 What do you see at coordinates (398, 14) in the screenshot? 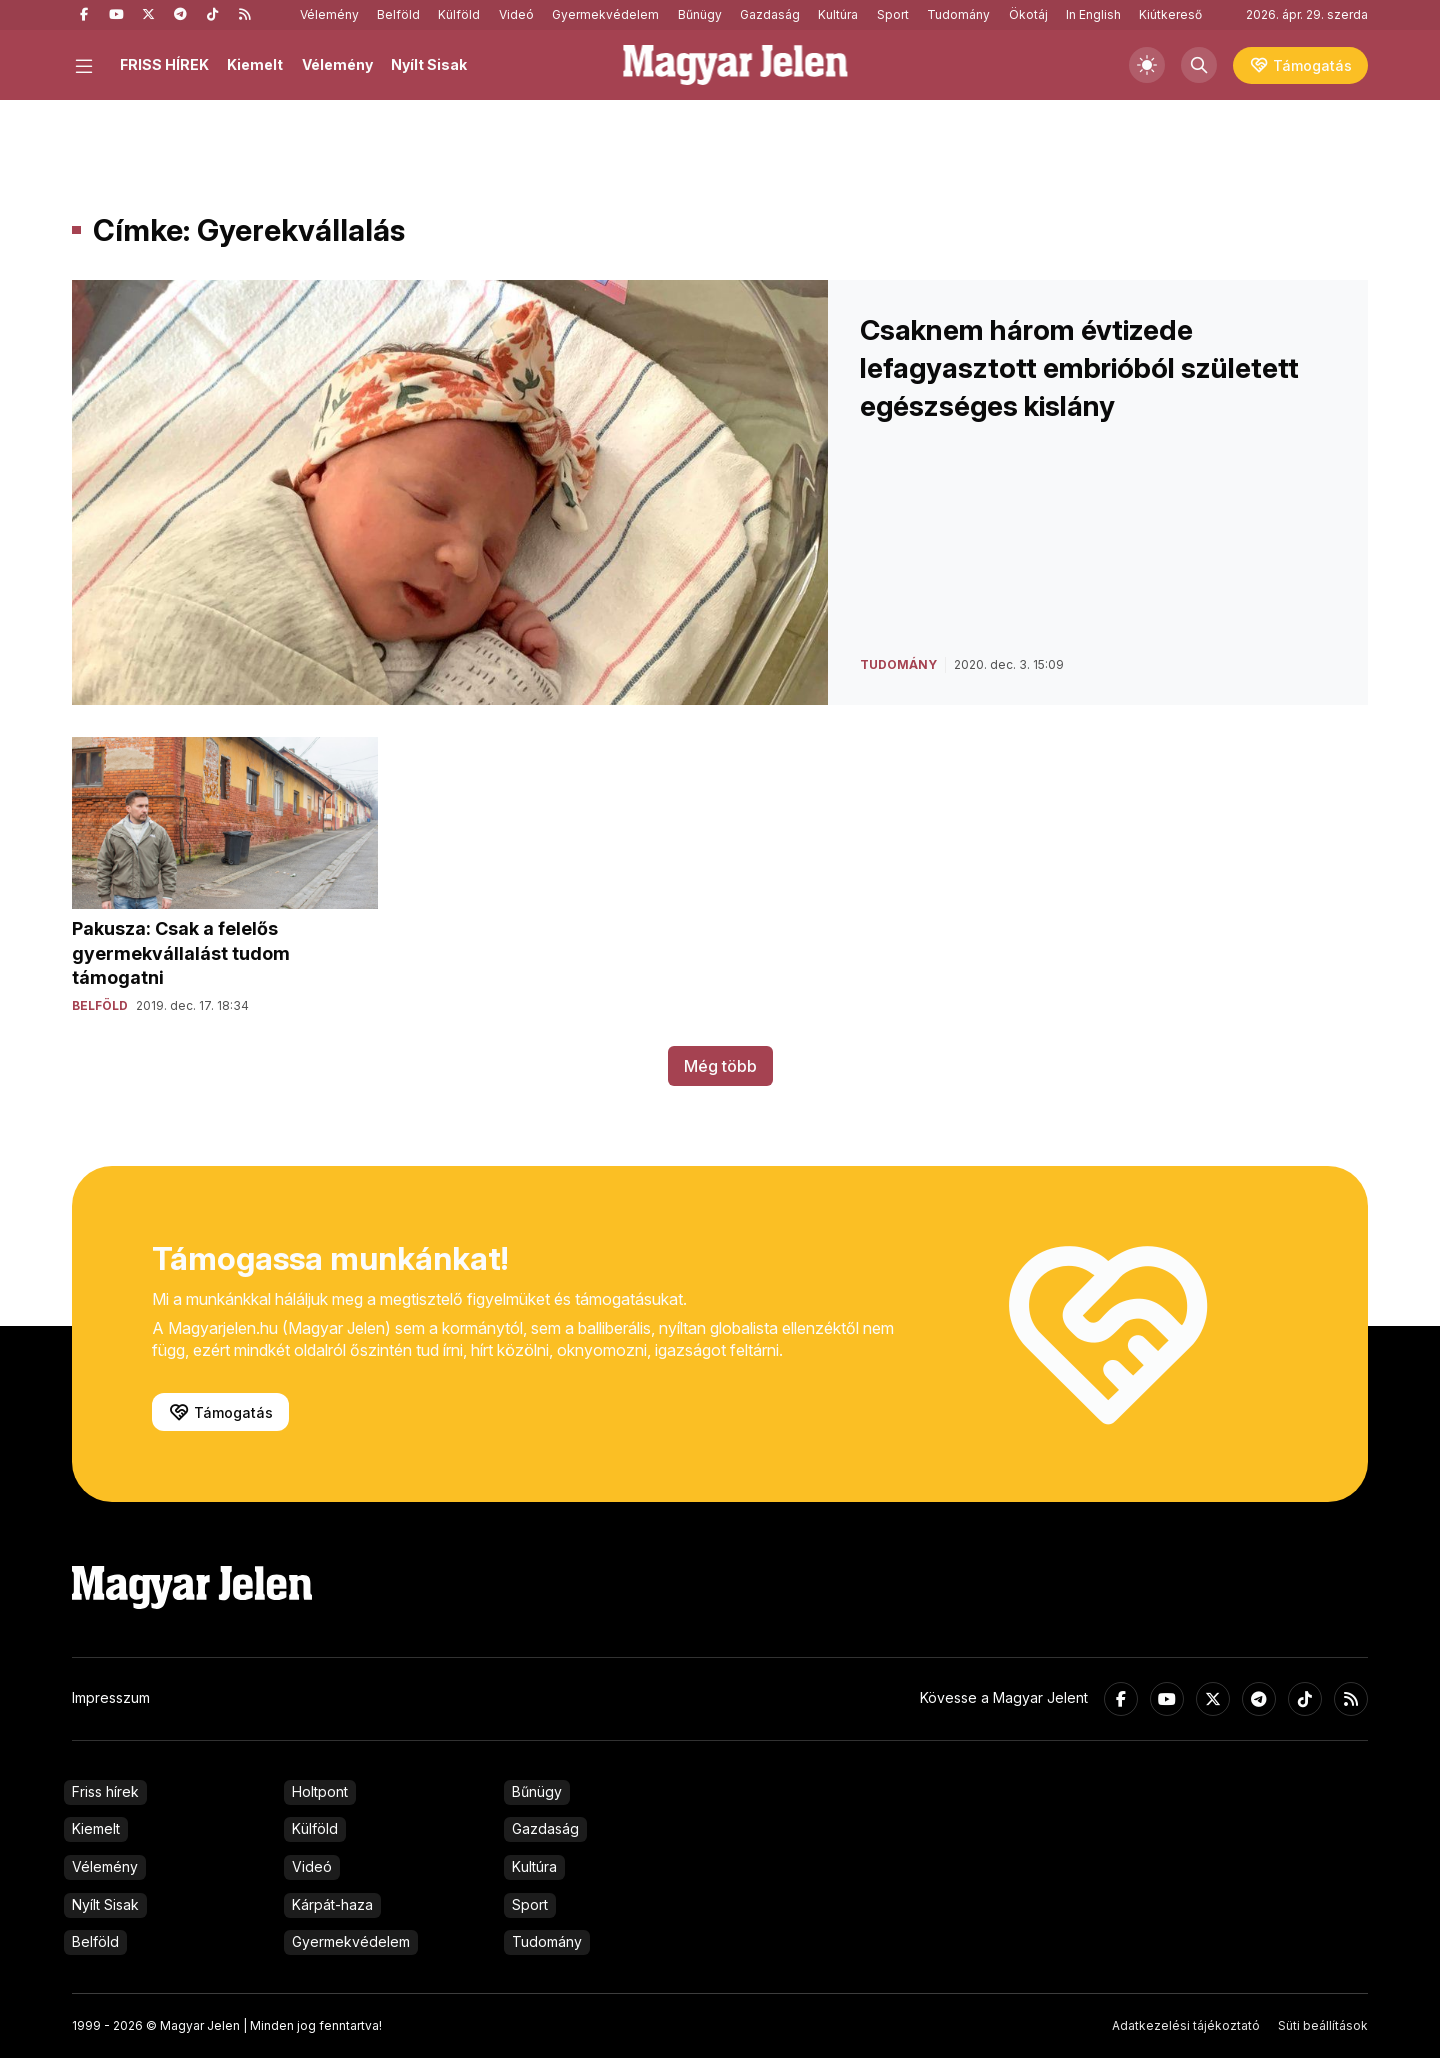
I see `Belföld` at bounding box center [398, 14].